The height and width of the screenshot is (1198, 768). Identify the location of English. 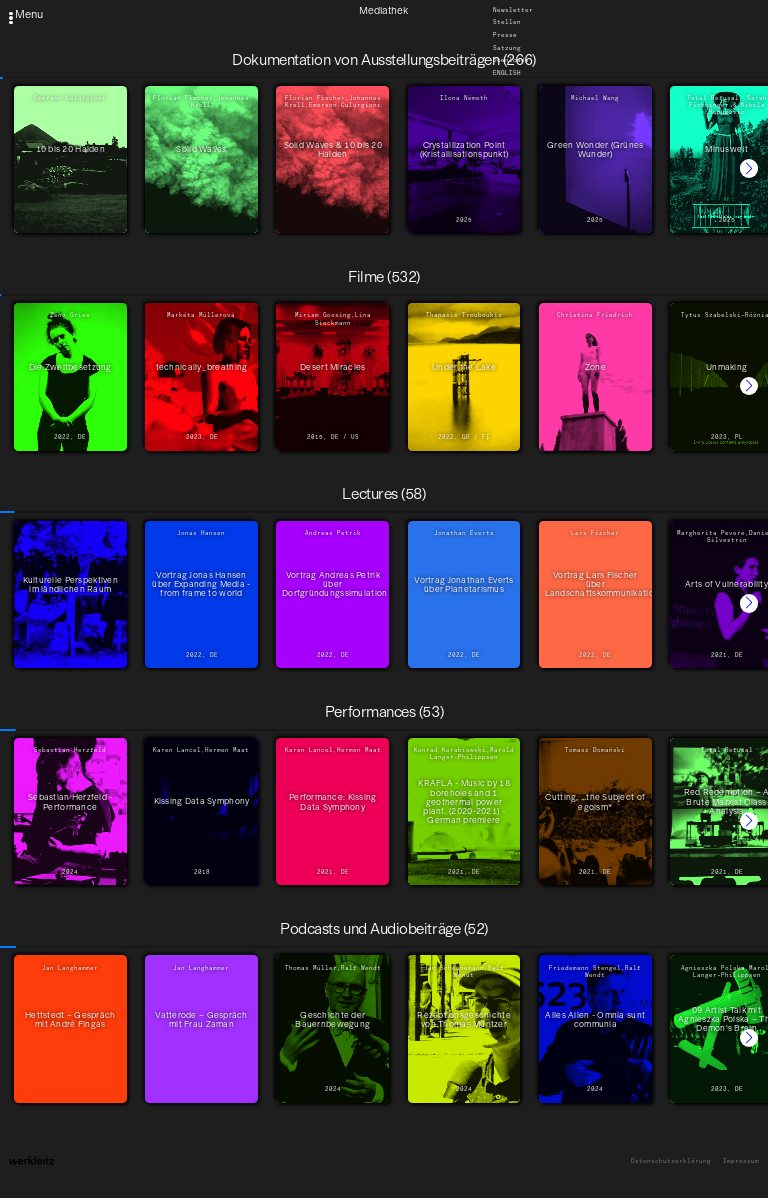
(507, 73).